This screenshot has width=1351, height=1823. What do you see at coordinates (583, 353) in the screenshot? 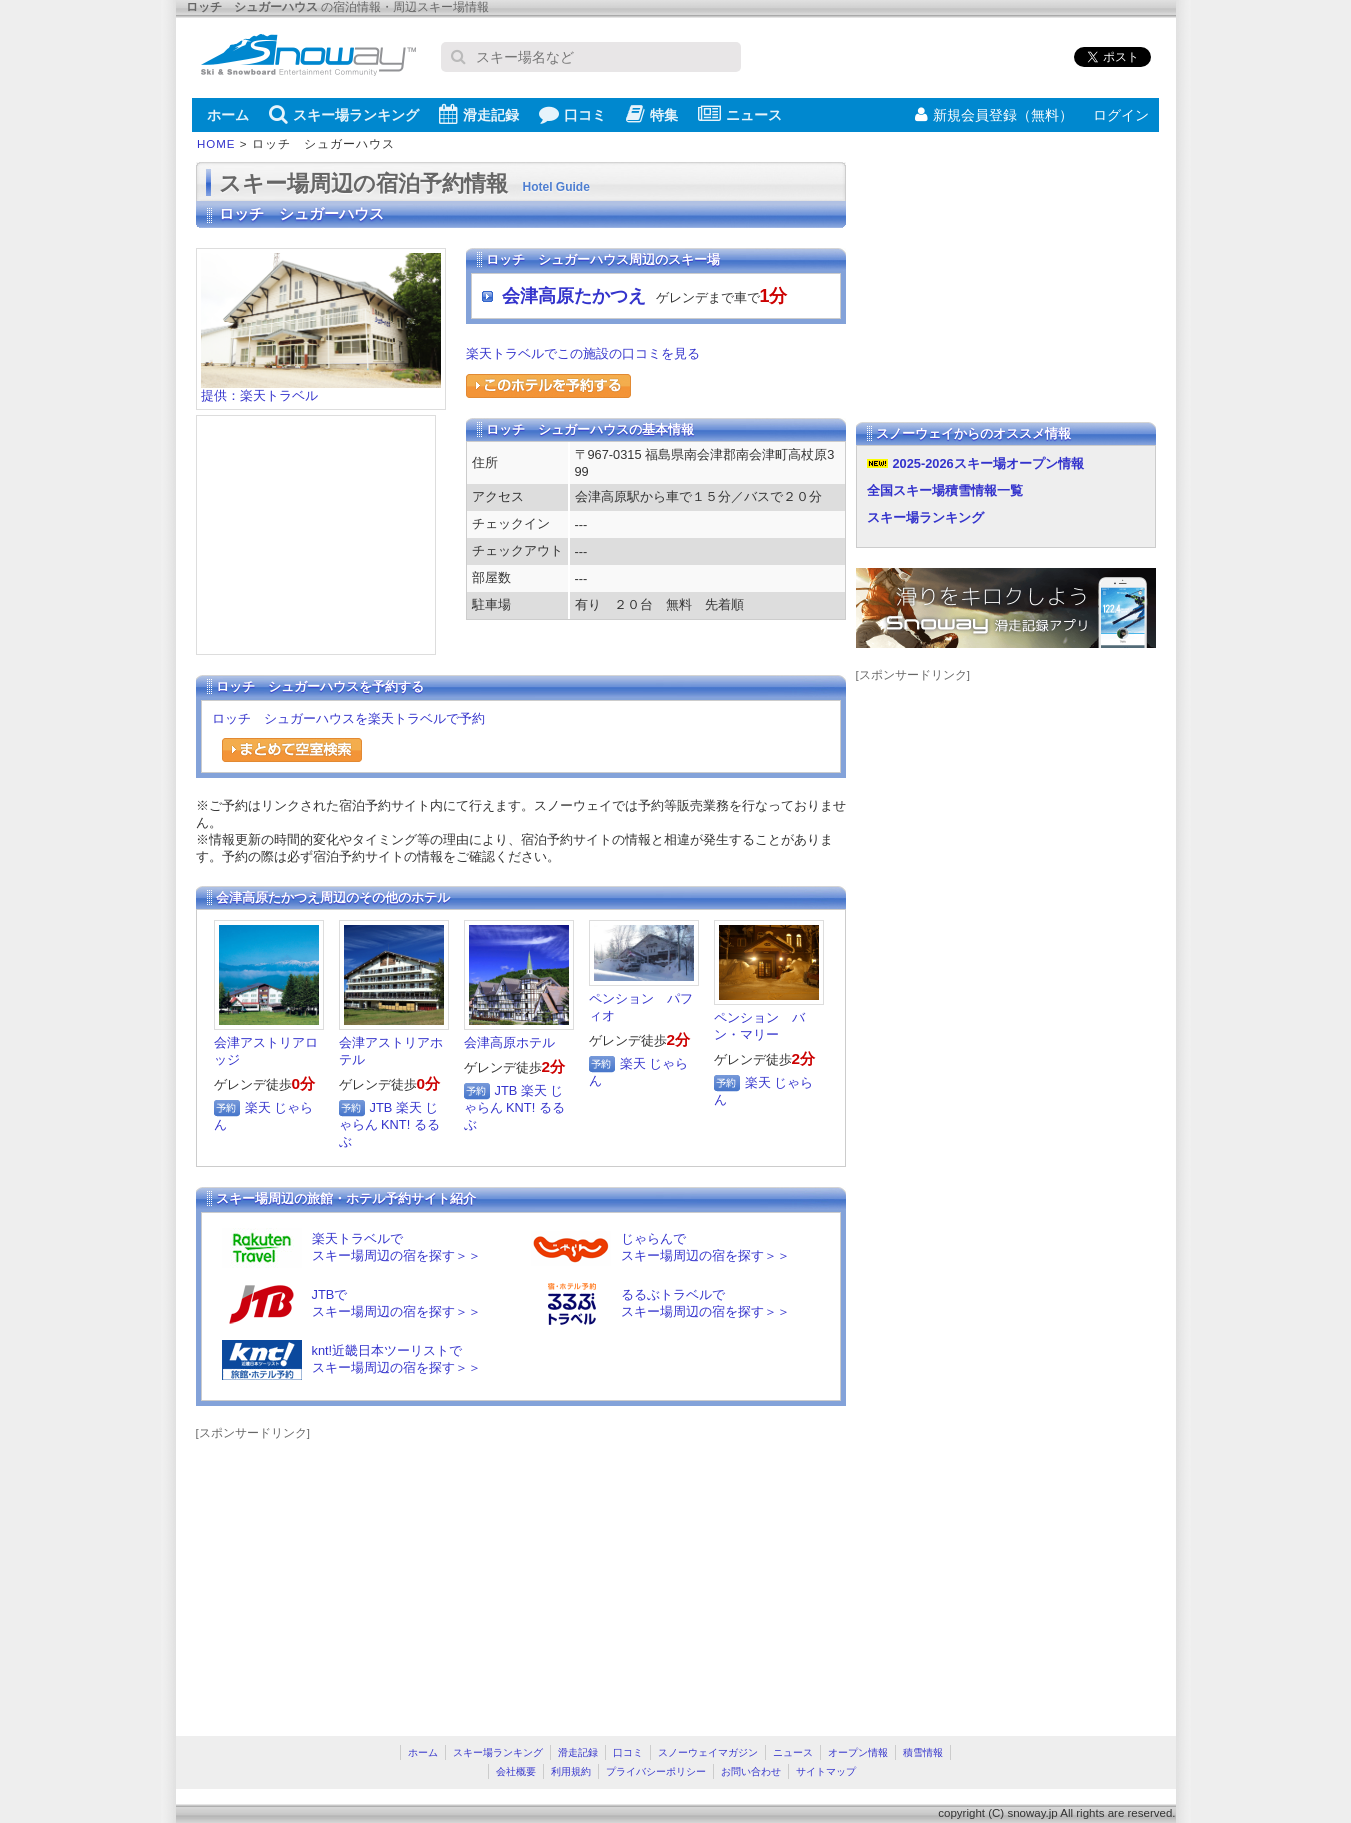
I see `楽天トラベルでこの施設の口コミを見る` at bounding box center [583, 353].